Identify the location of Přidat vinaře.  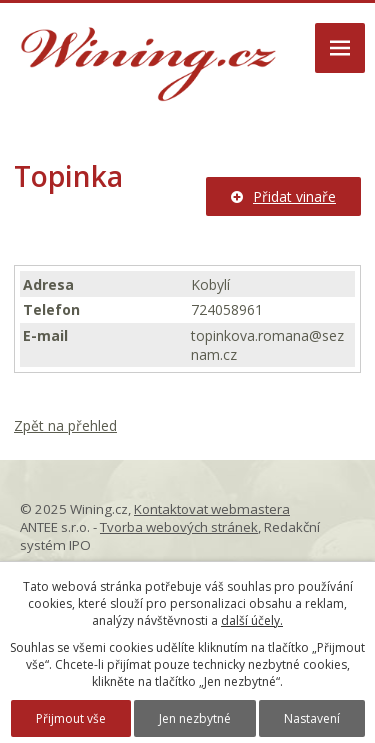
(283, 196).